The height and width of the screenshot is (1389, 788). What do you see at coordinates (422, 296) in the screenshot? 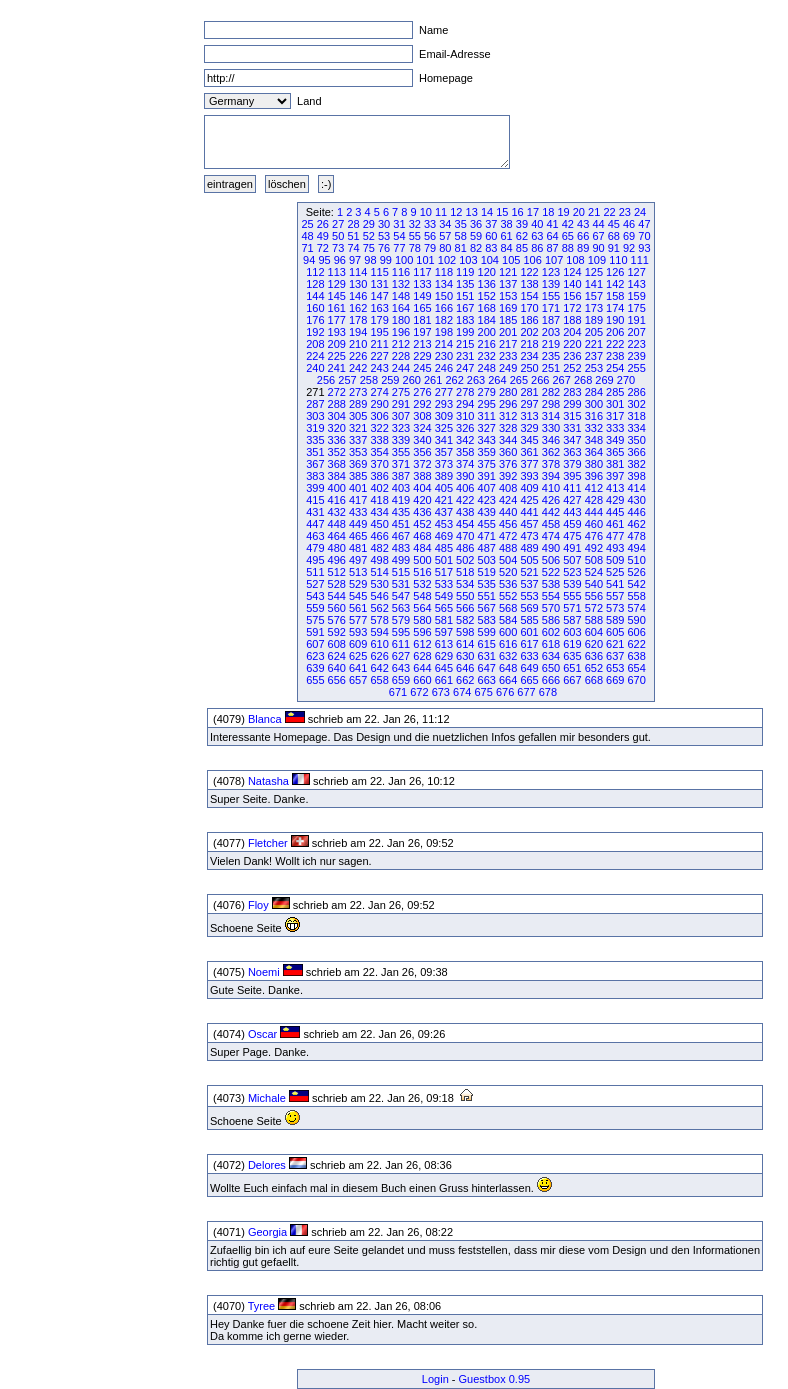
I see `149` at bounding box center [422, 296].